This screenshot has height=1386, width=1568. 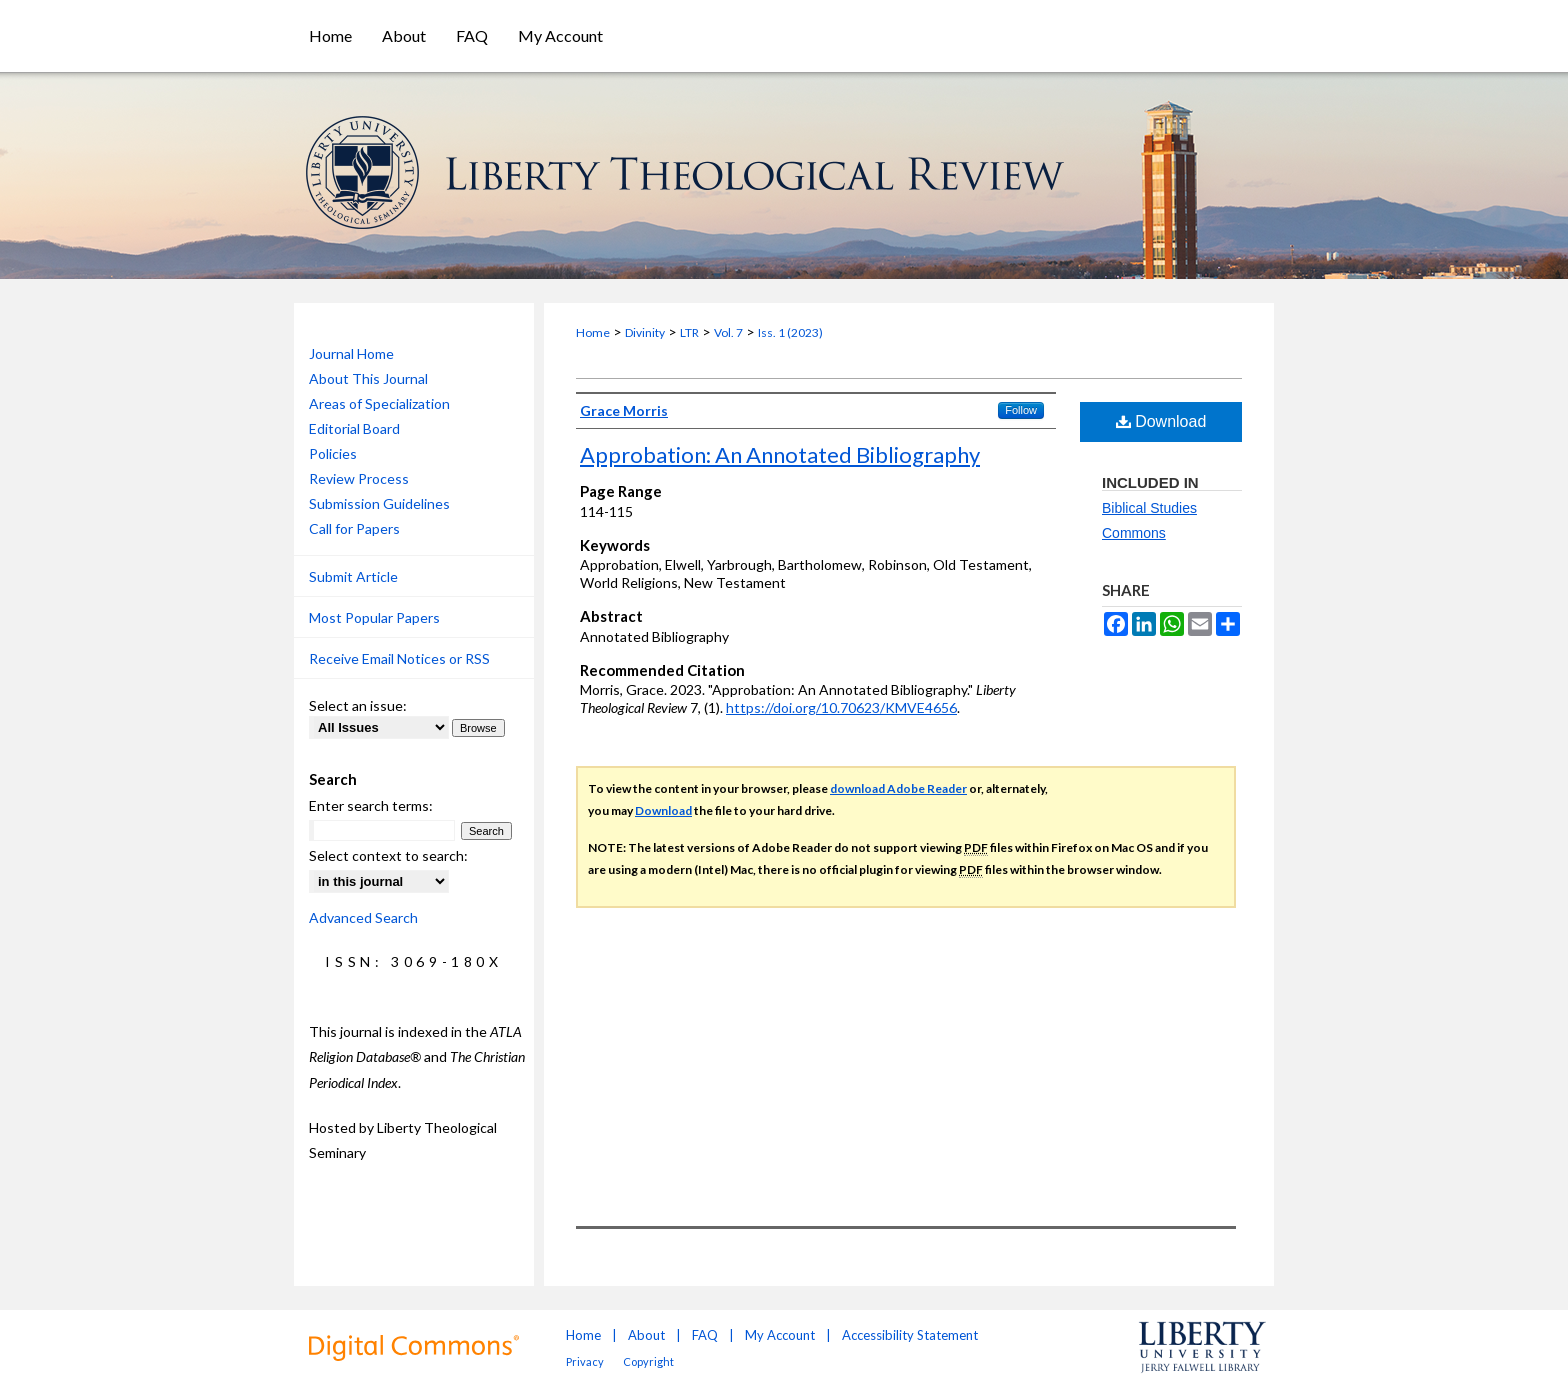 What do you see at coordinates (898, 788) in the screenshot?
I see `download Adobe Reader` at bounding box center [898, 788].